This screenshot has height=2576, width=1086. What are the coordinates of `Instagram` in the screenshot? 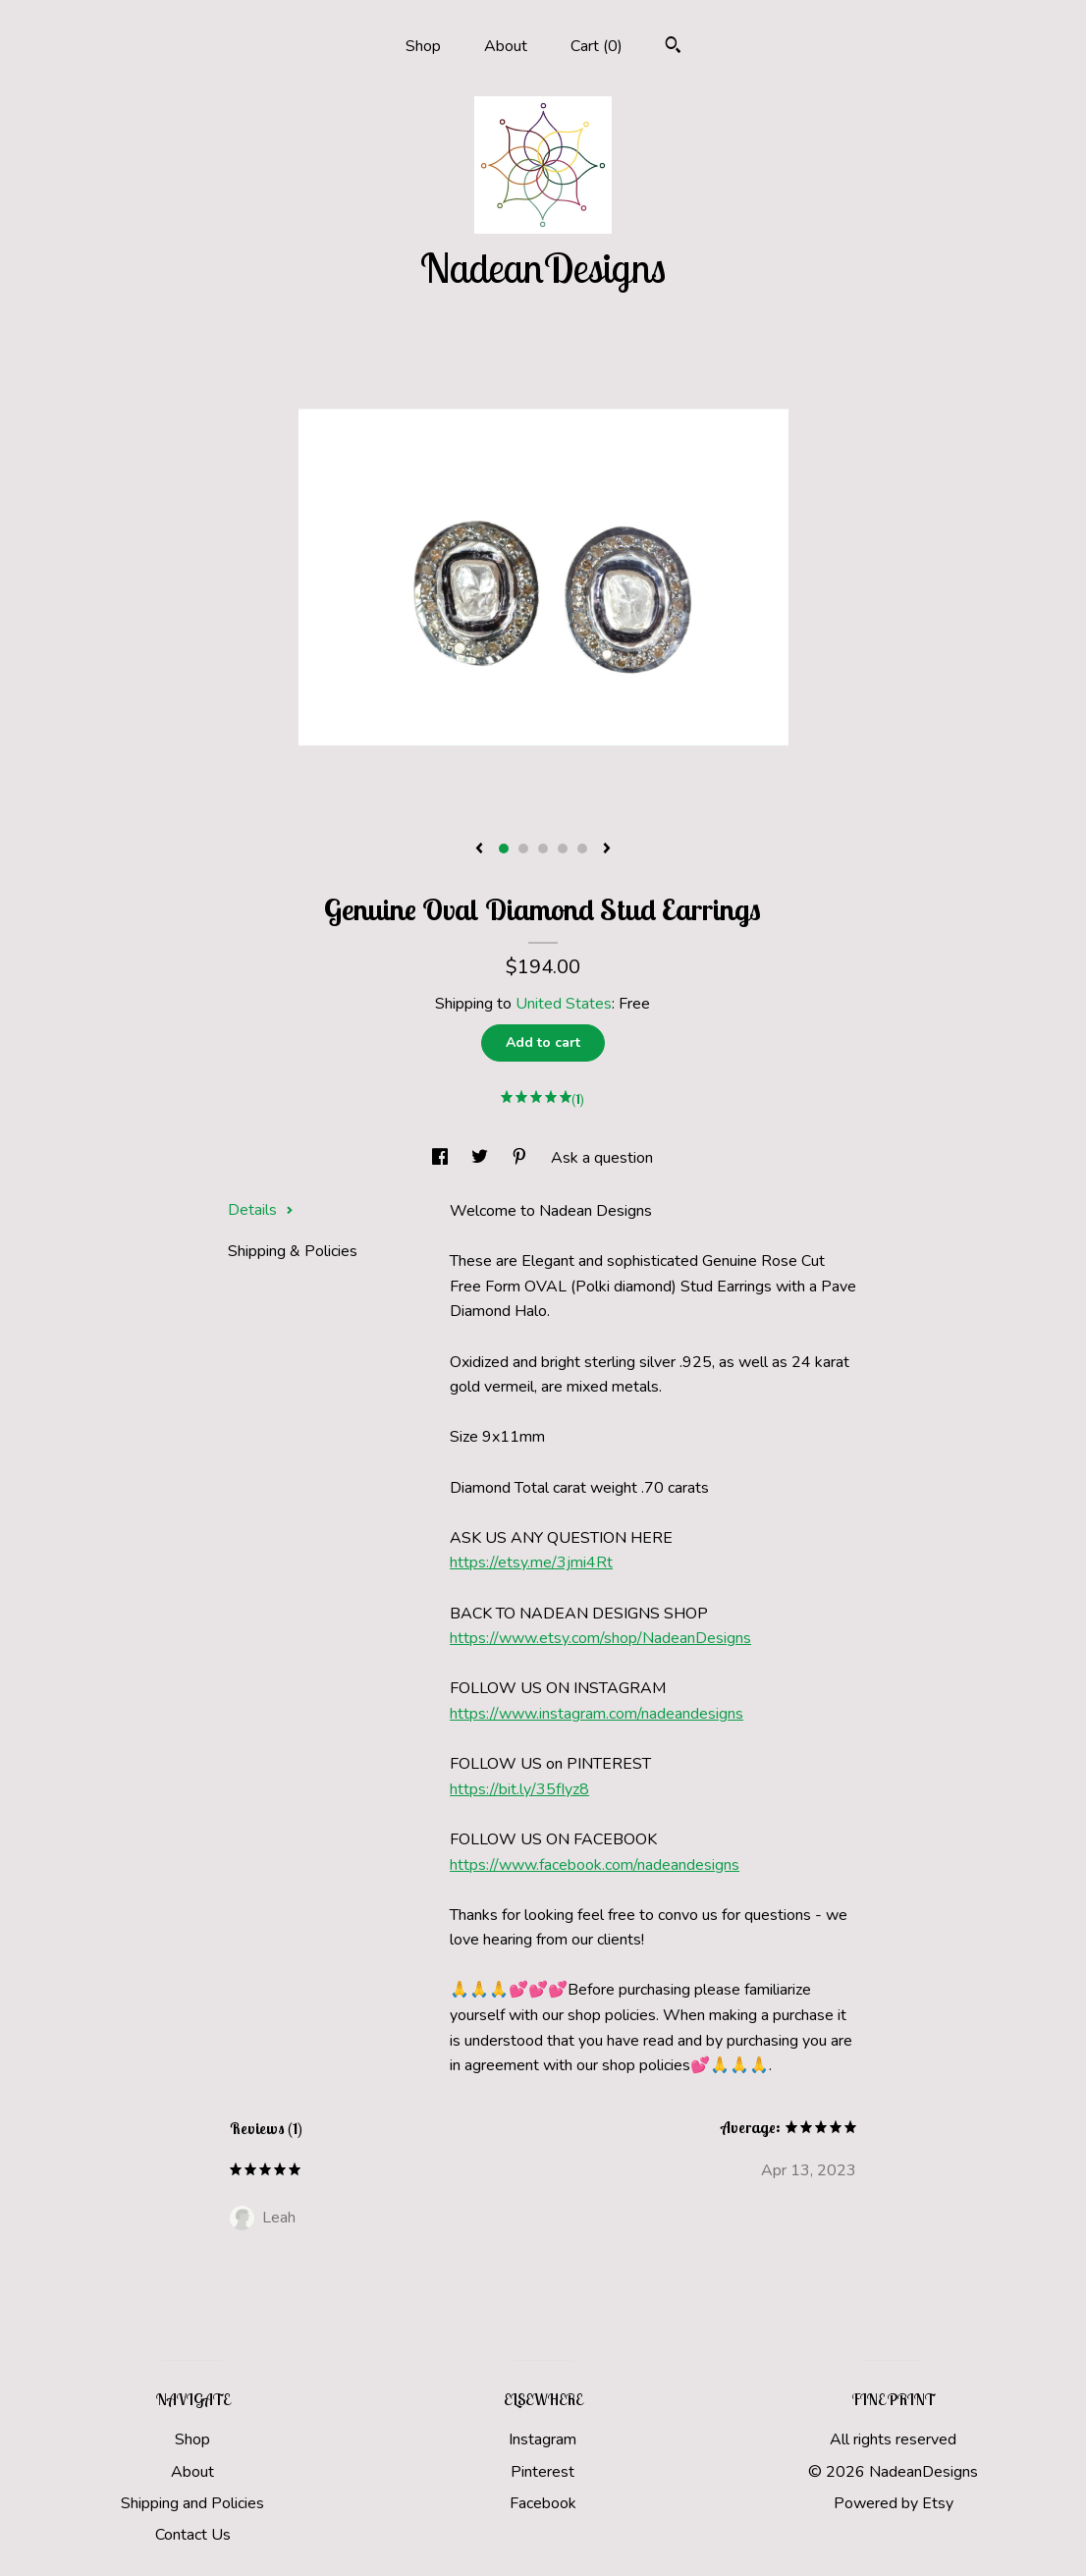 It's located at (542, 2439).